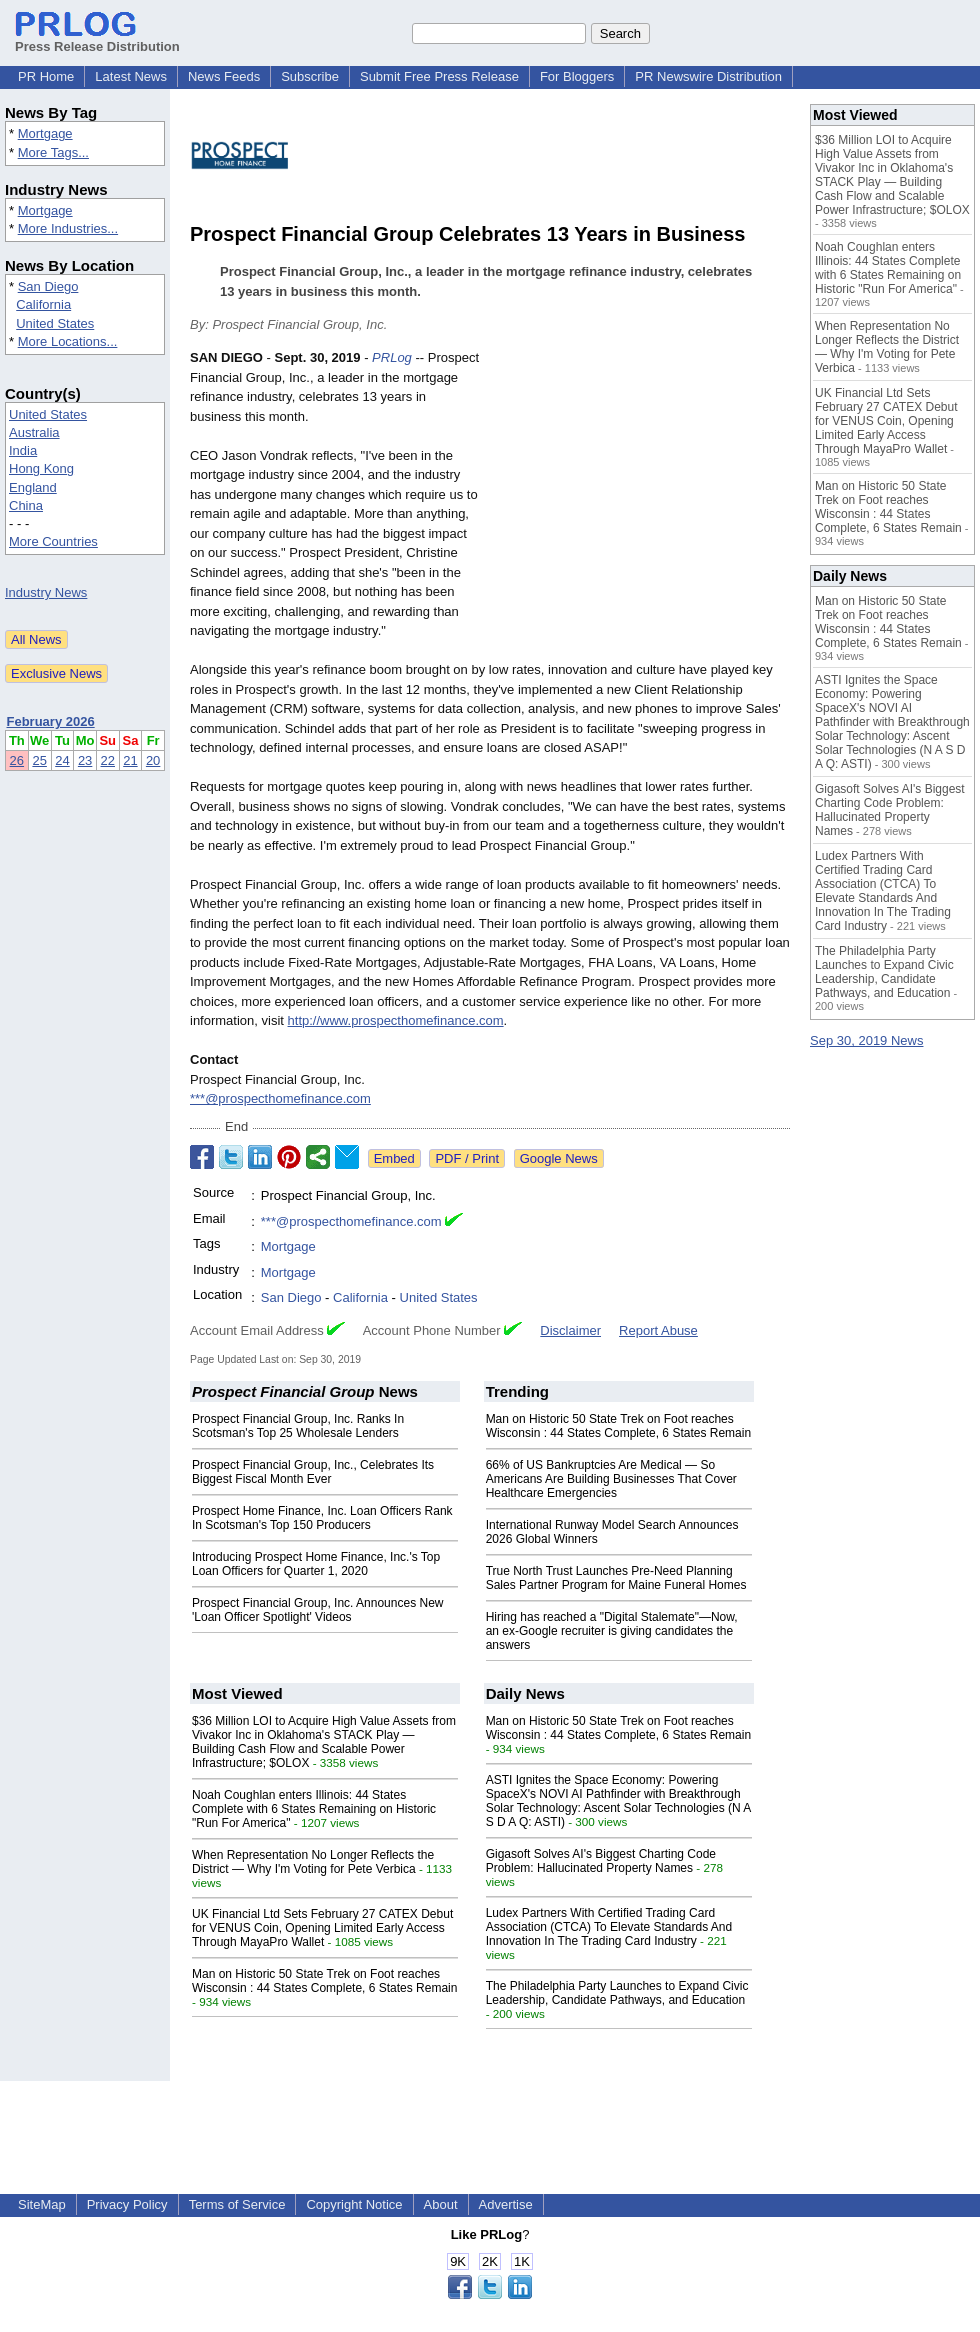  Describe the element at coordinates (570, 1330) in the screenshot. I see `Disclaimer` at that location.